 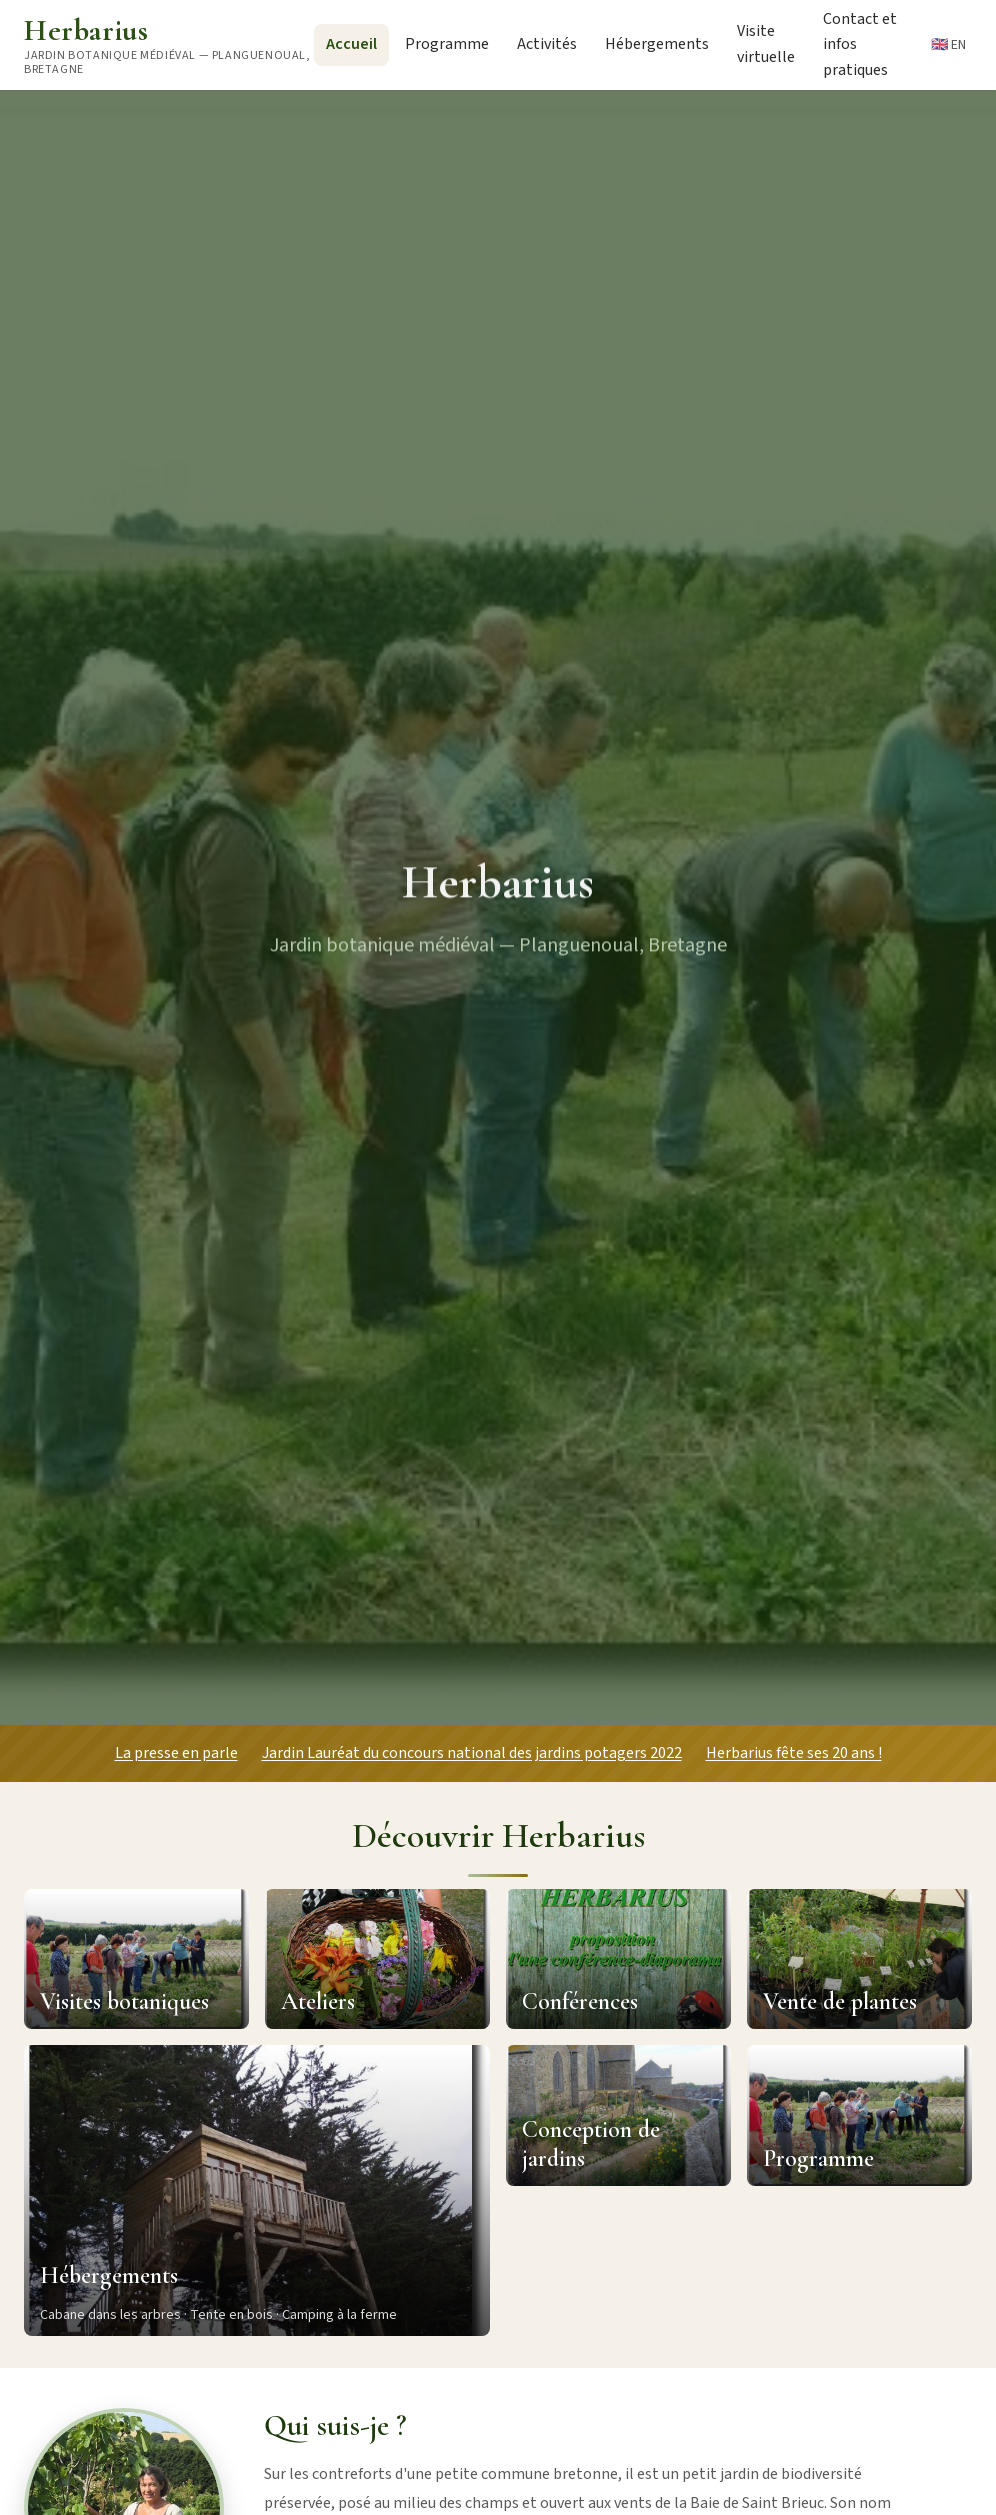 What do you see at coordinates (447, 44) in the screenshot?
I see `Programme` at bounding box center [447, 44].